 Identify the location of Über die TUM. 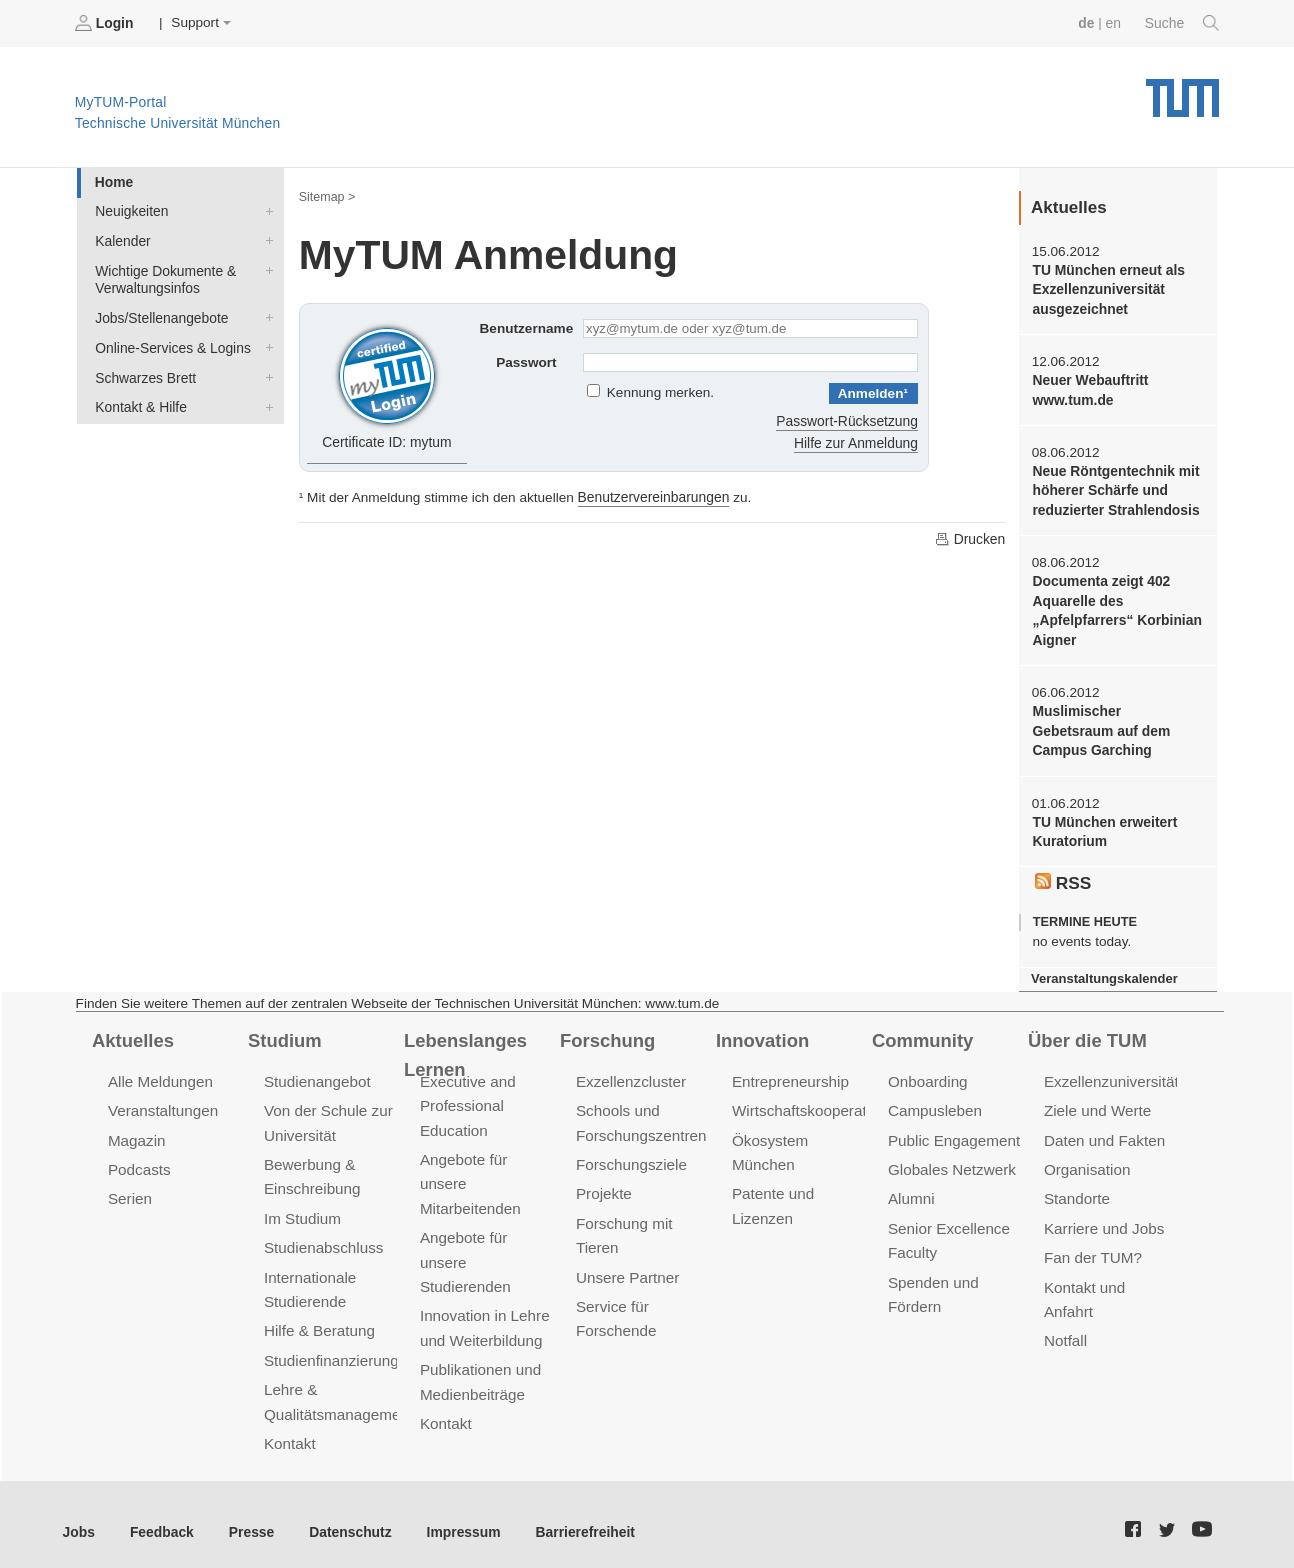
(1086, 1032).